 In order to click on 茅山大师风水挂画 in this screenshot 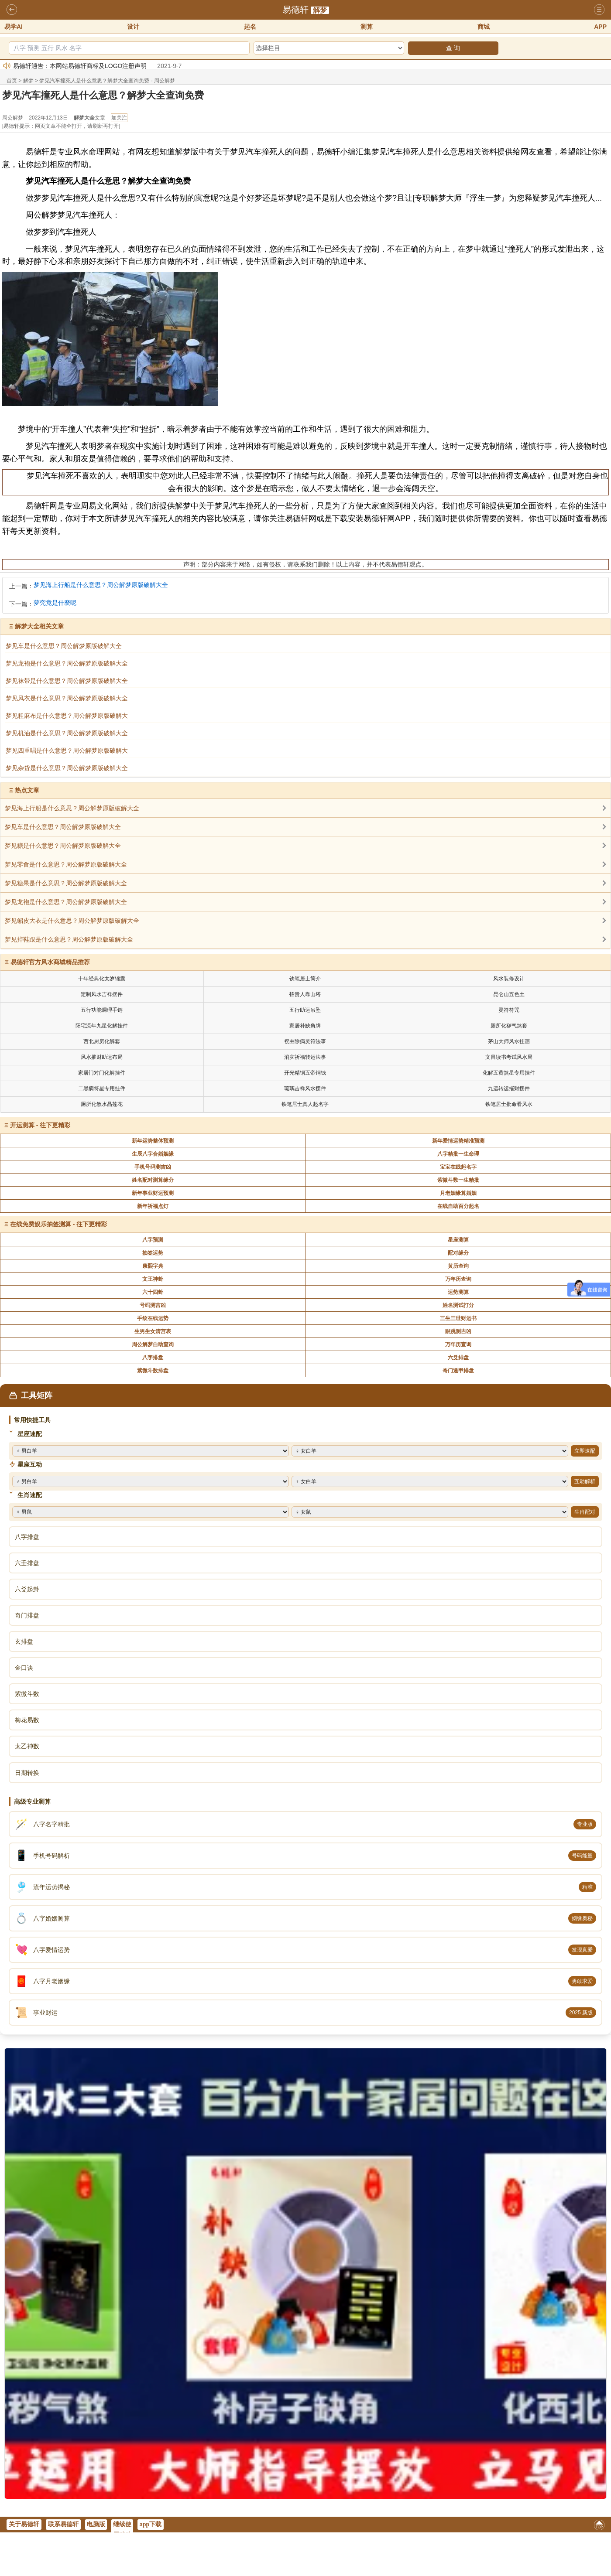, I will do `click(509, 1041)`.